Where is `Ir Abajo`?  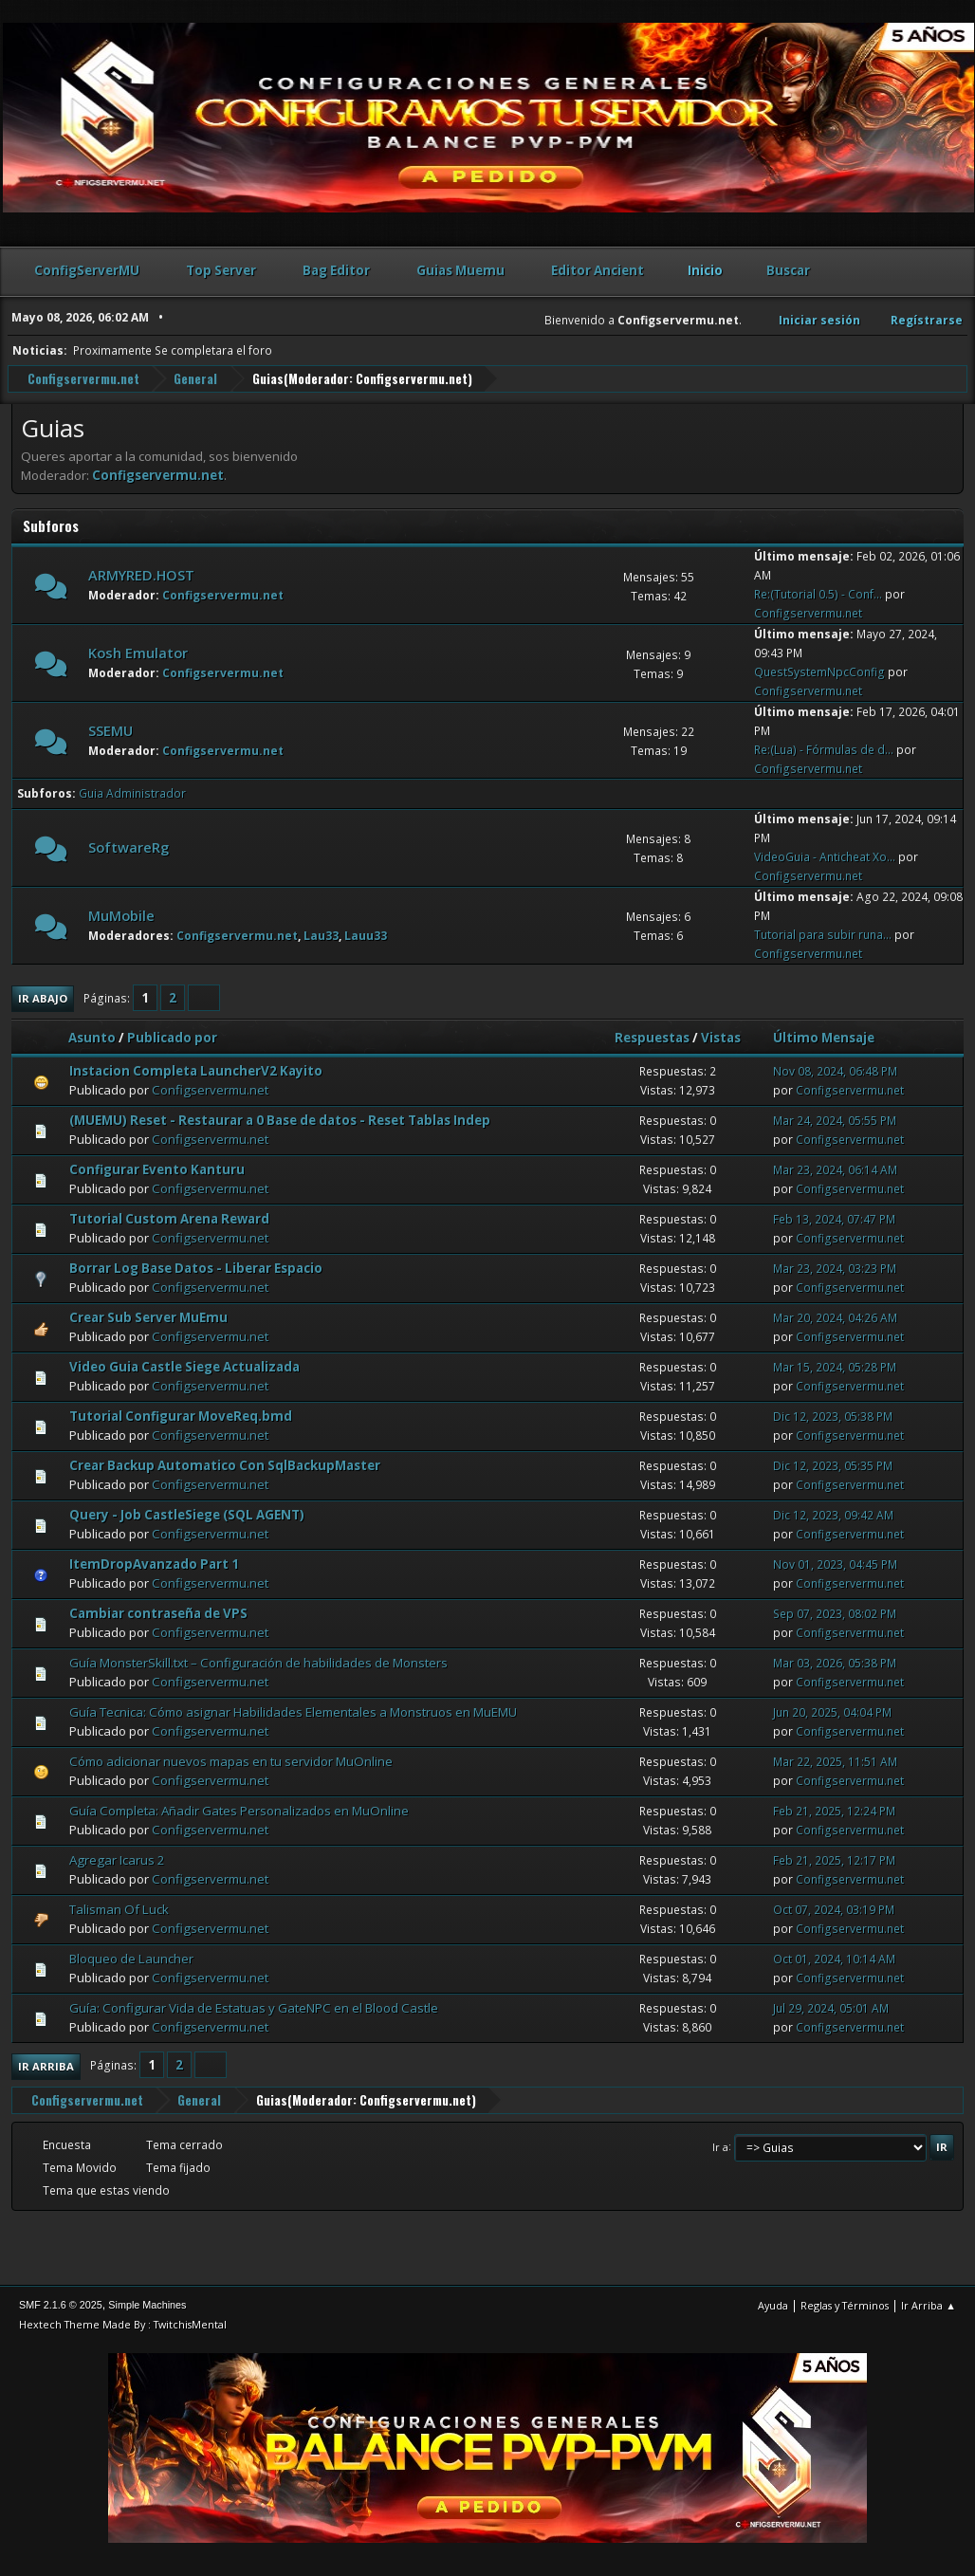
Ir Abajo is located at coordinates (42, 997).